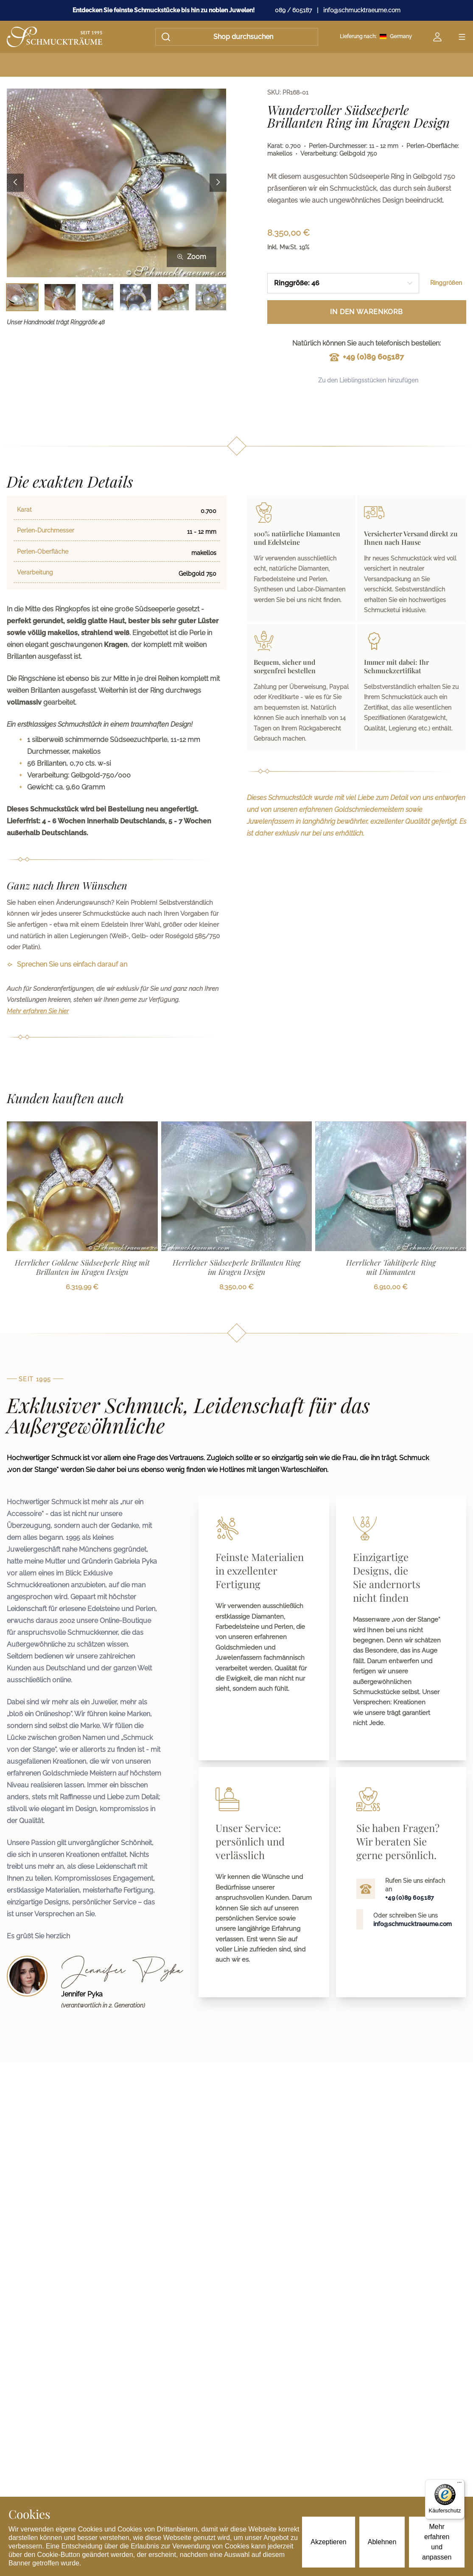 The height and width of the screenshot is (2576, 473). What do you see at coordinates (173, 297) in the screenshot?
I see `[Bild 5 auswählen]` at bounding box center [173, 297].